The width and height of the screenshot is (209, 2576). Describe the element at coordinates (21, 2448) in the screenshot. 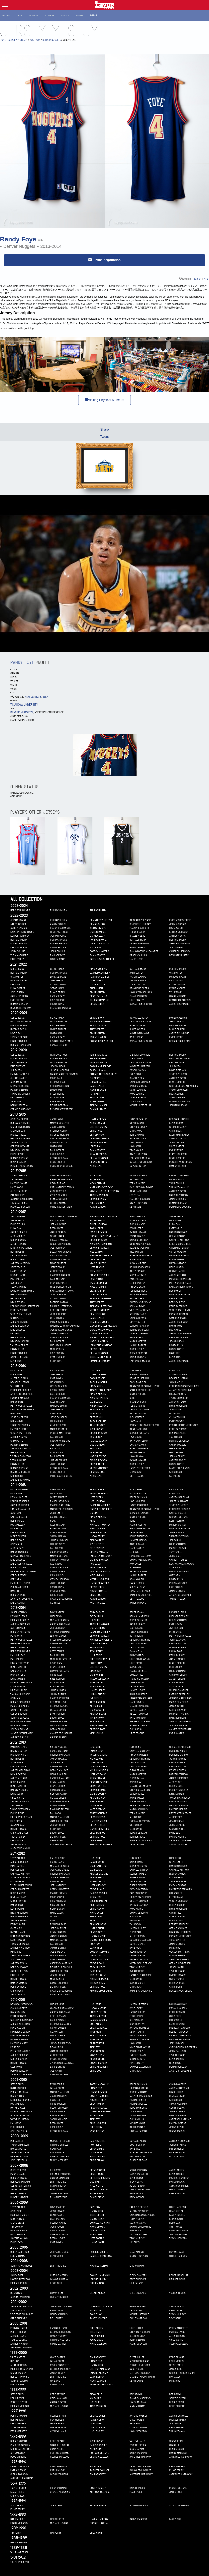

I see `Christian Laettner` at that location.